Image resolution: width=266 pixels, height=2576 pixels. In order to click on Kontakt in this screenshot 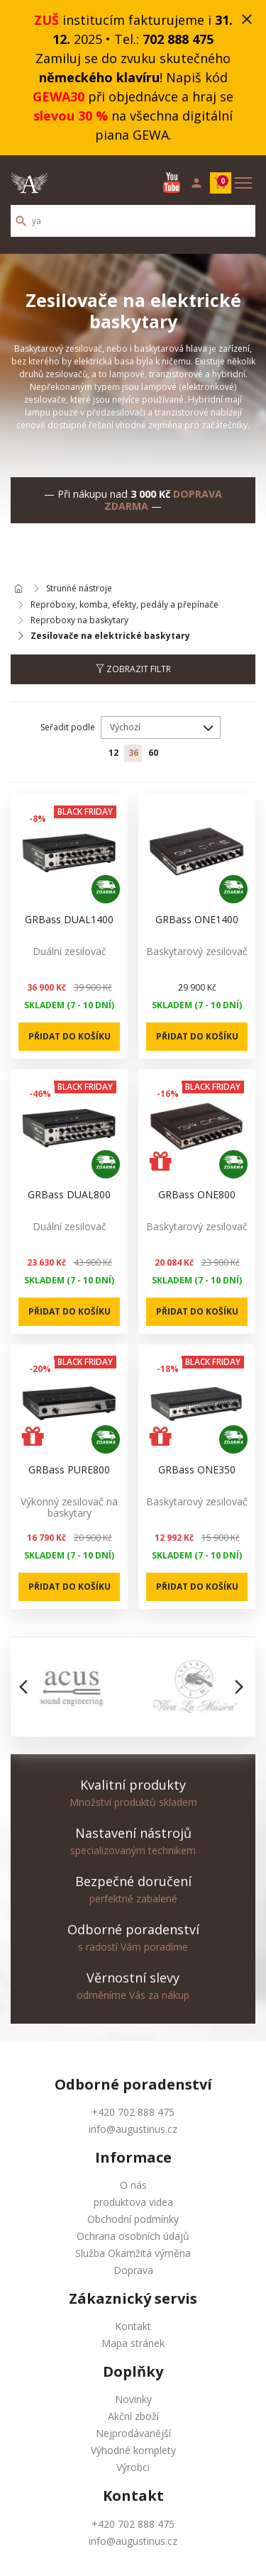, I will do `click(133, 2326)`.